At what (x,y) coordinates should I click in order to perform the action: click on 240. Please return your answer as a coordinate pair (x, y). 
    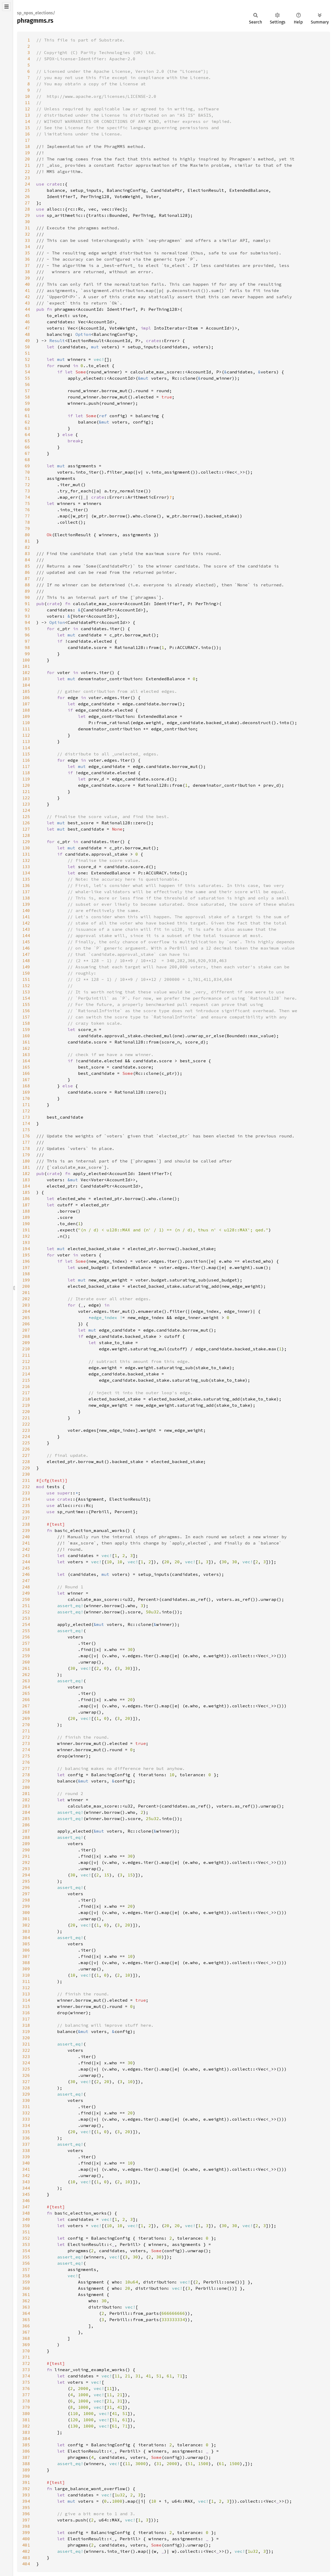
    Looking at the image, I should click on (26, 1536).